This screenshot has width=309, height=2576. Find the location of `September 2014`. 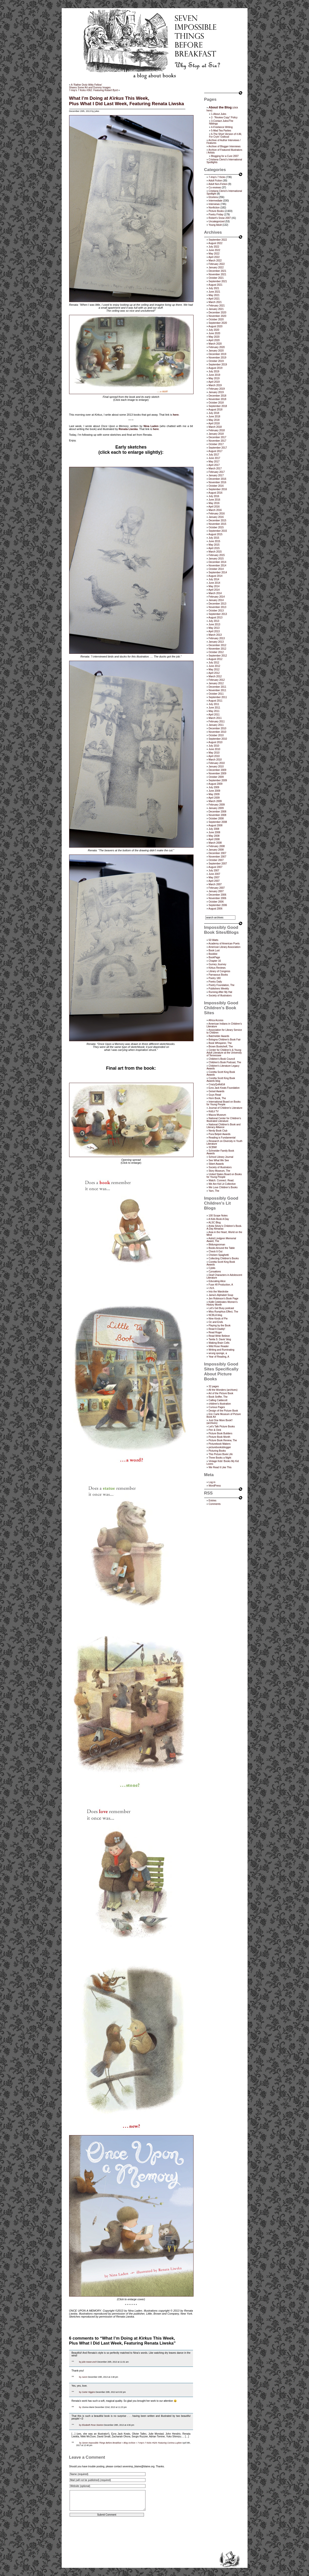

September 2014 is located at coordinates (218, 572).